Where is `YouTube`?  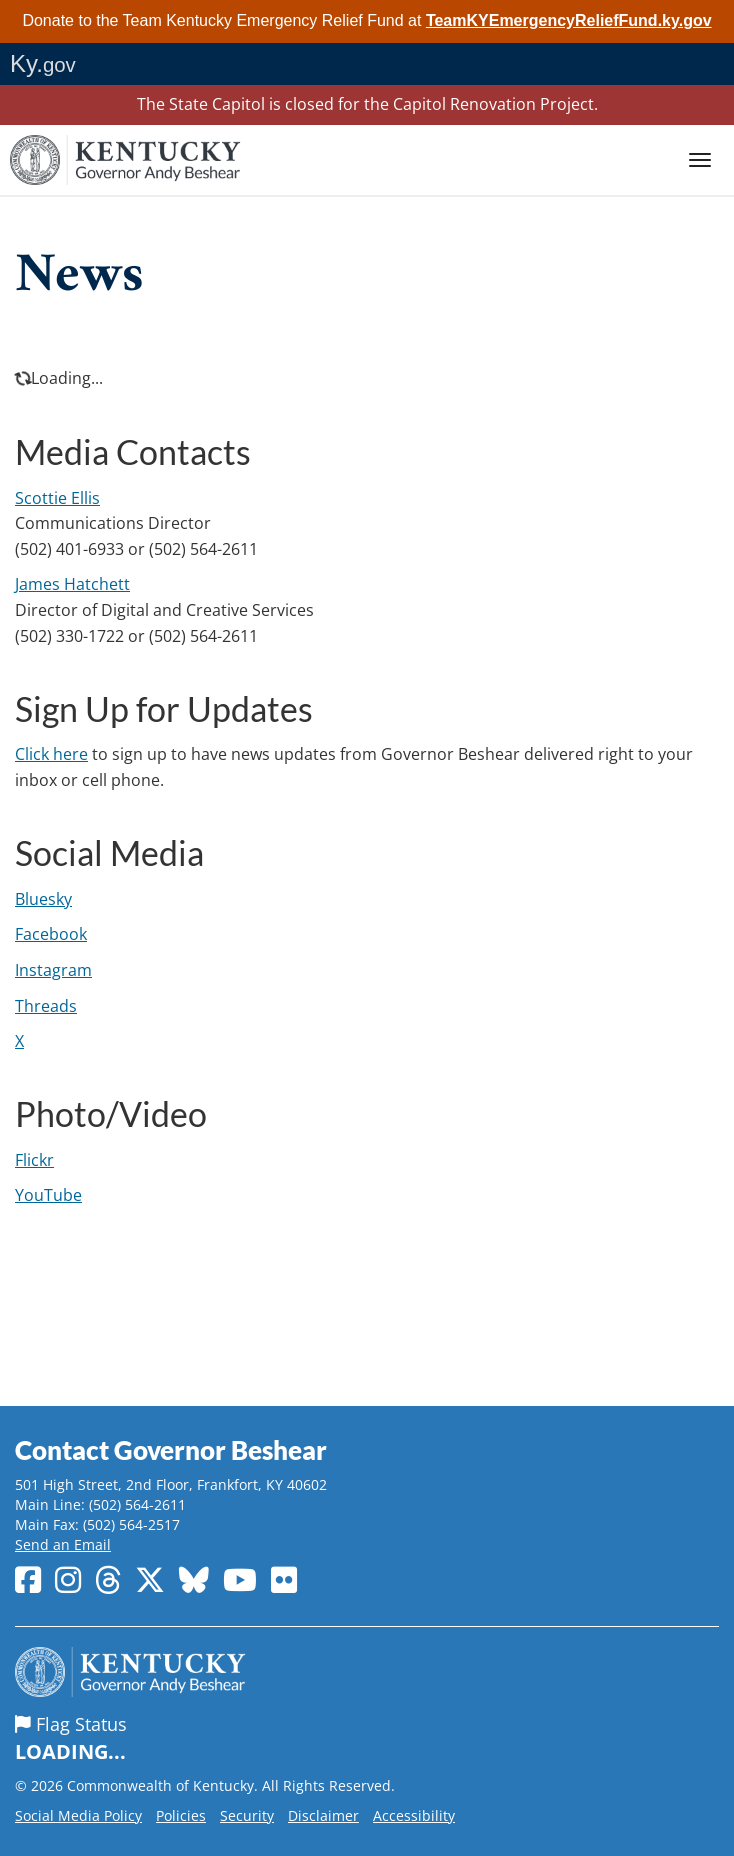
YouTube is located at coordinates (48, 1195).